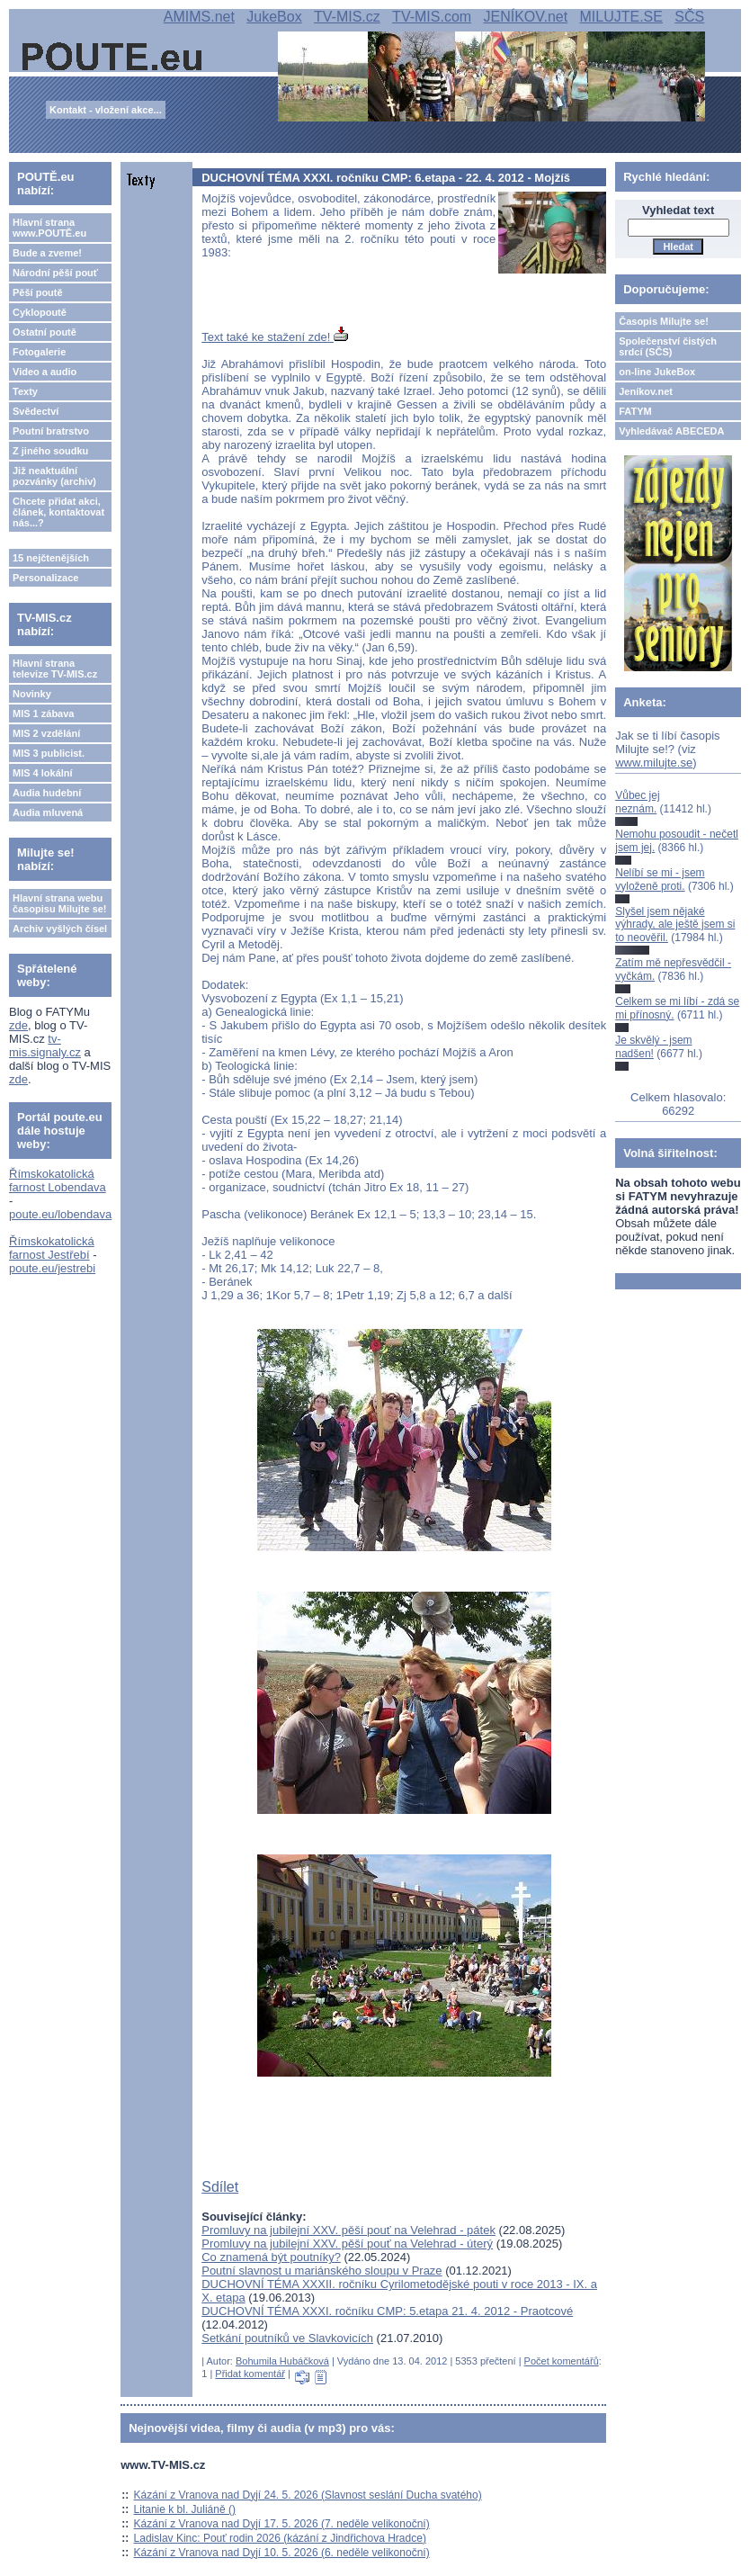 The height and width of the screenshot is (2576, 750). Describe the element at coordinates (49, 227) in the screenshot. I see `Hlavní strana www.POUTĚ.eu` at that location.